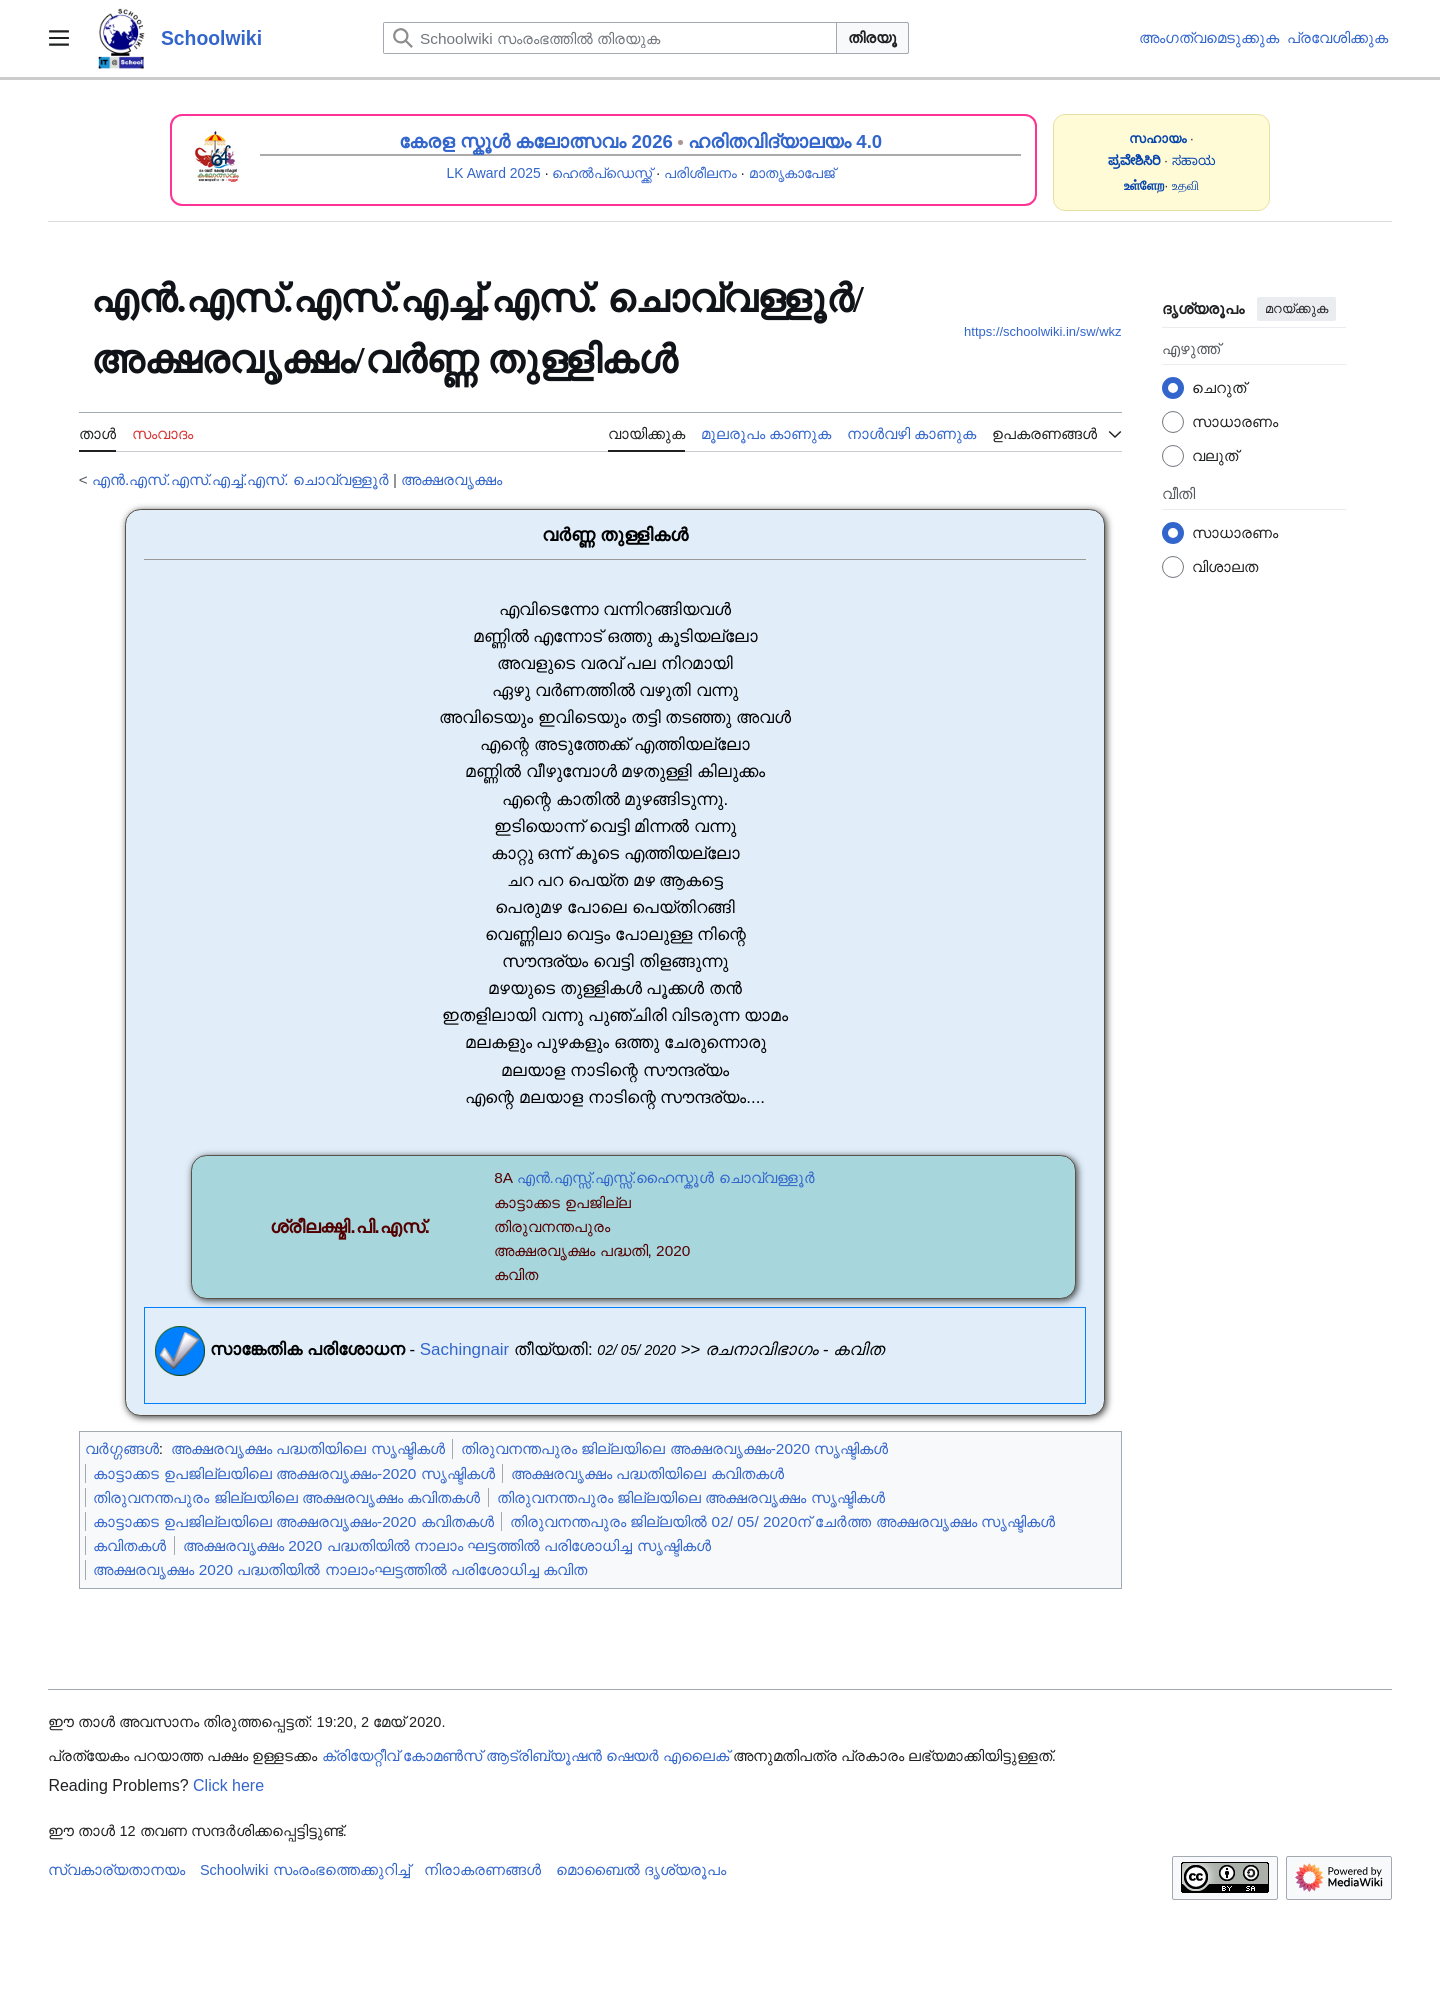  Describe the element at coordinates (451, 479) in the screenshot. I see `അക്ഷരവൃക്ഷം` at that location.